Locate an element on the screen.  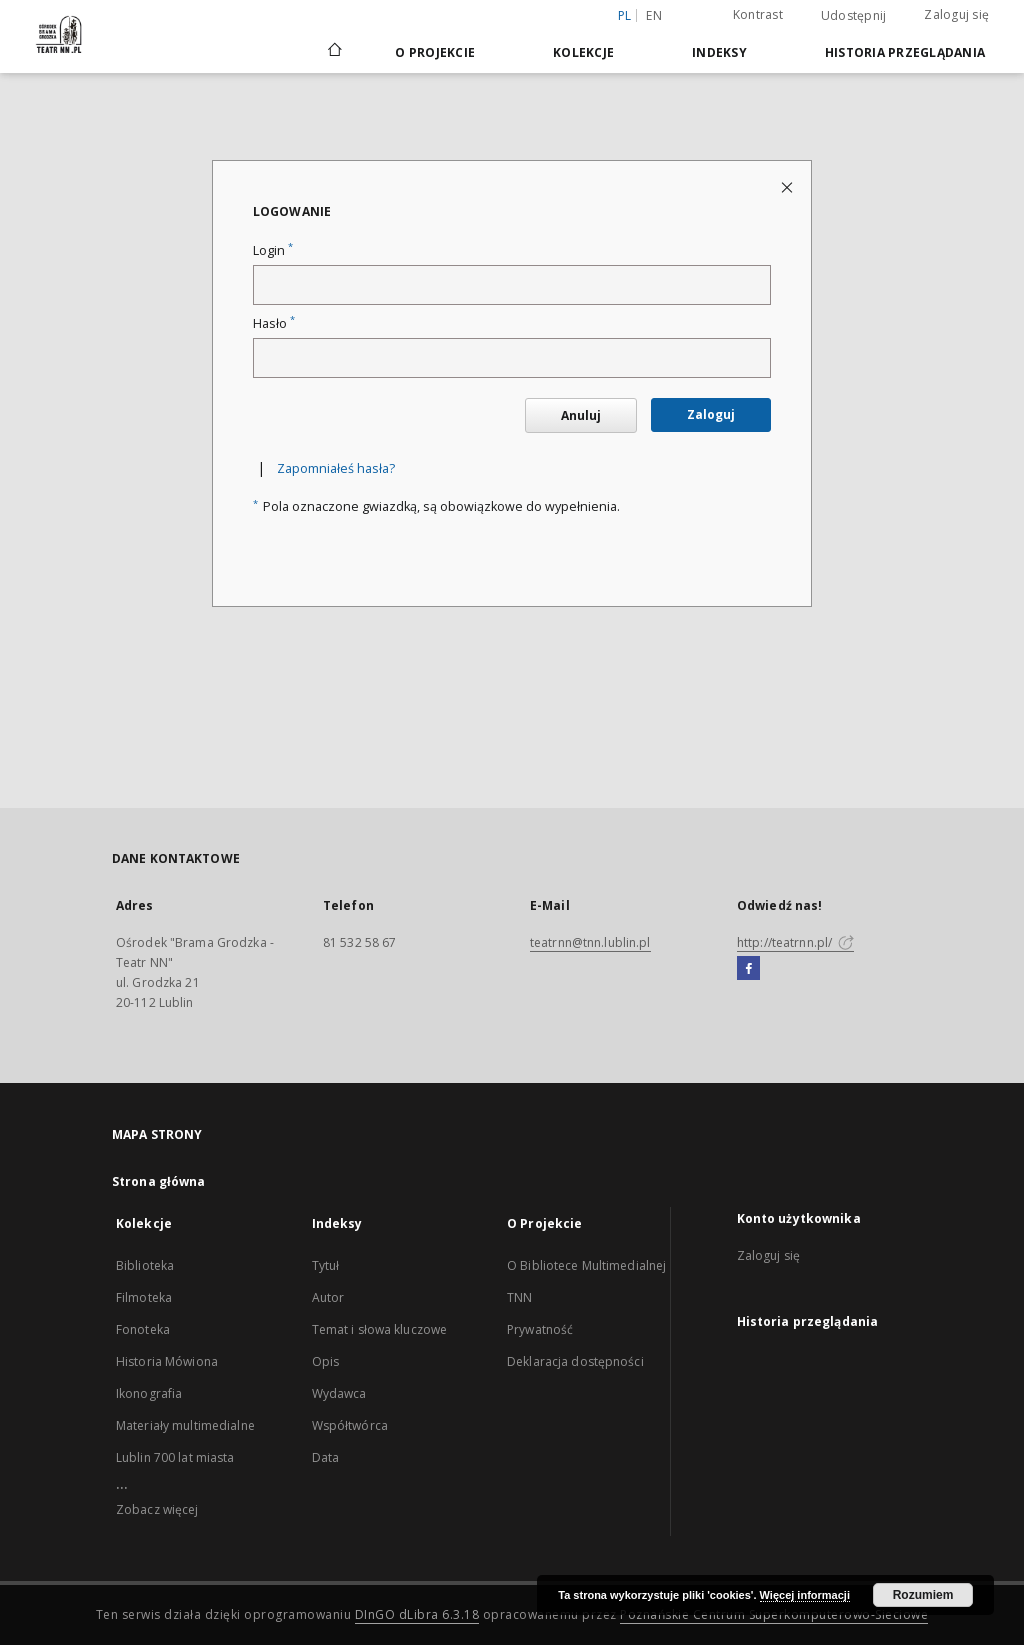
en [English] is located at coordinates (654, 15).